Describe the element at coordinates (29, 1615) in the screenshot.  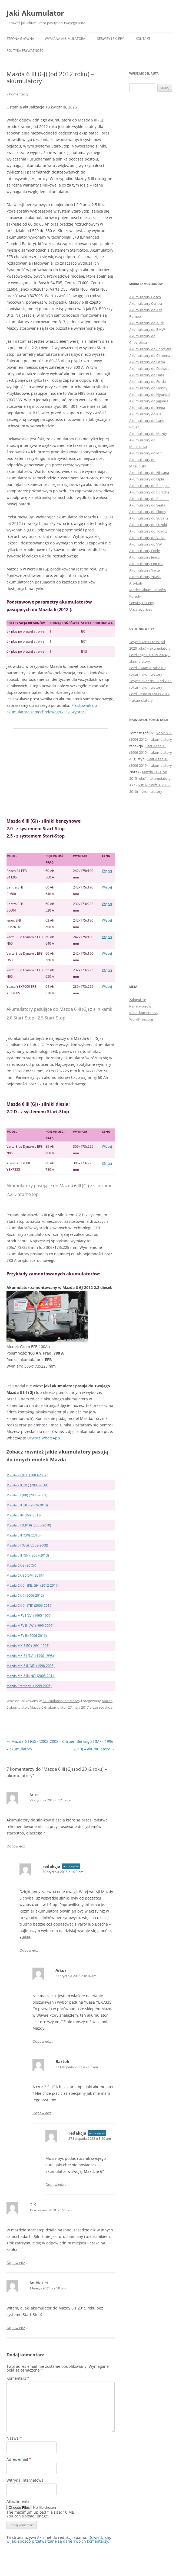
I see `Mazda MPV I (LV) (1995-1999)` at that location.